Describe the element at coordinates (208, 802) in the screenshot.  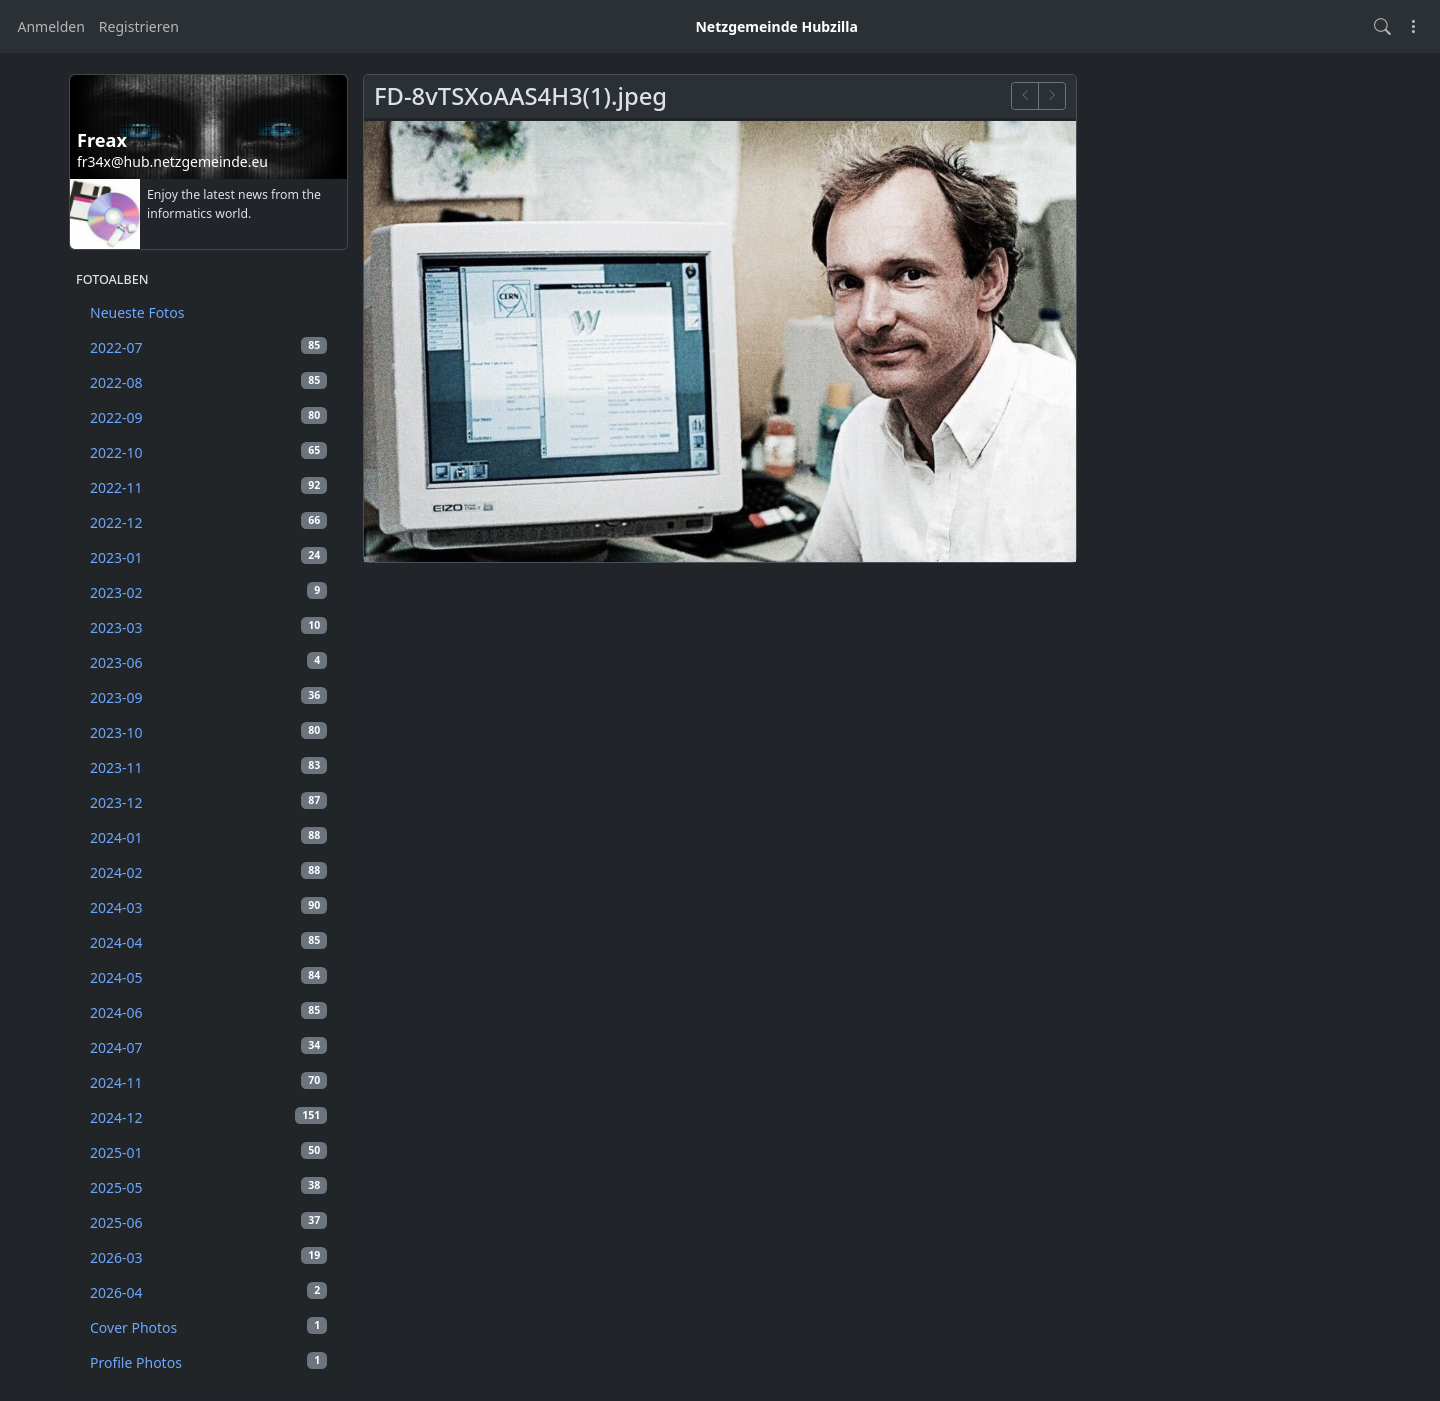
I see `2023-12` at that location.